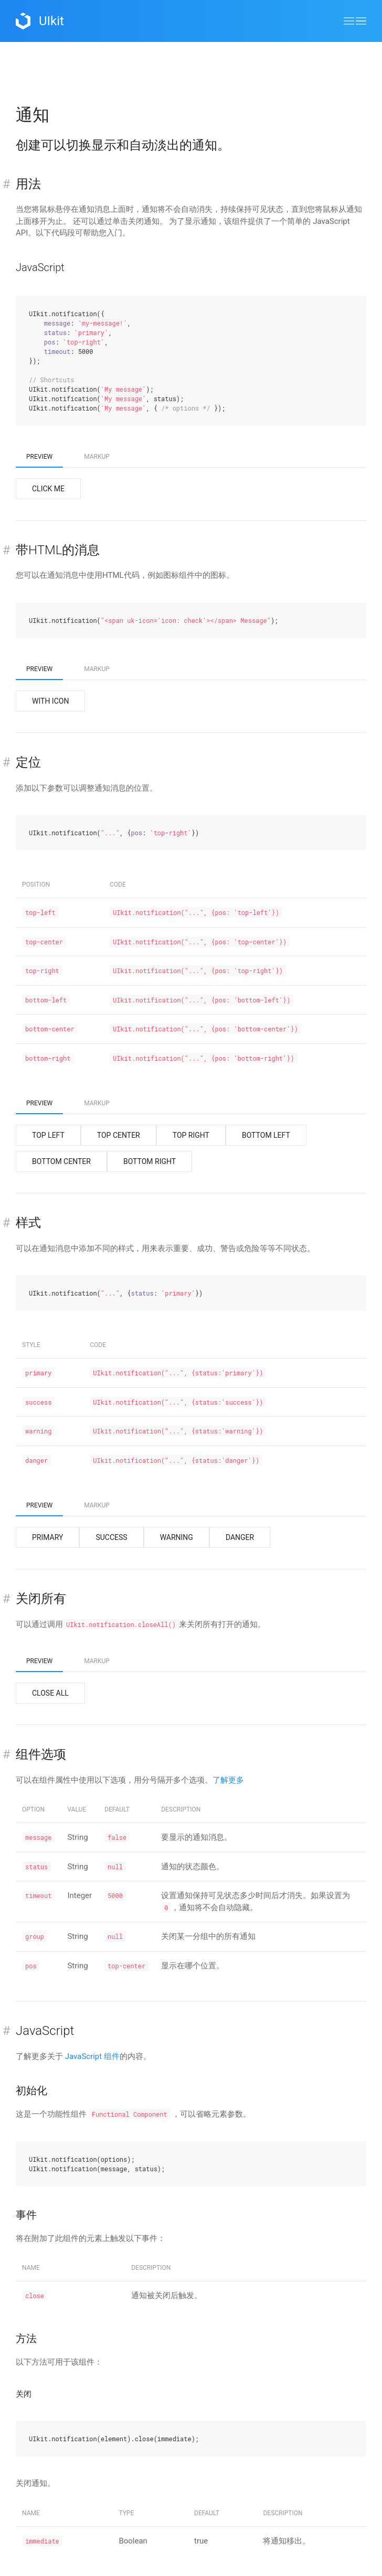 This screenshot has height=2576, width=382. I want to click on JavaScript 组件, so click(92, 2056).